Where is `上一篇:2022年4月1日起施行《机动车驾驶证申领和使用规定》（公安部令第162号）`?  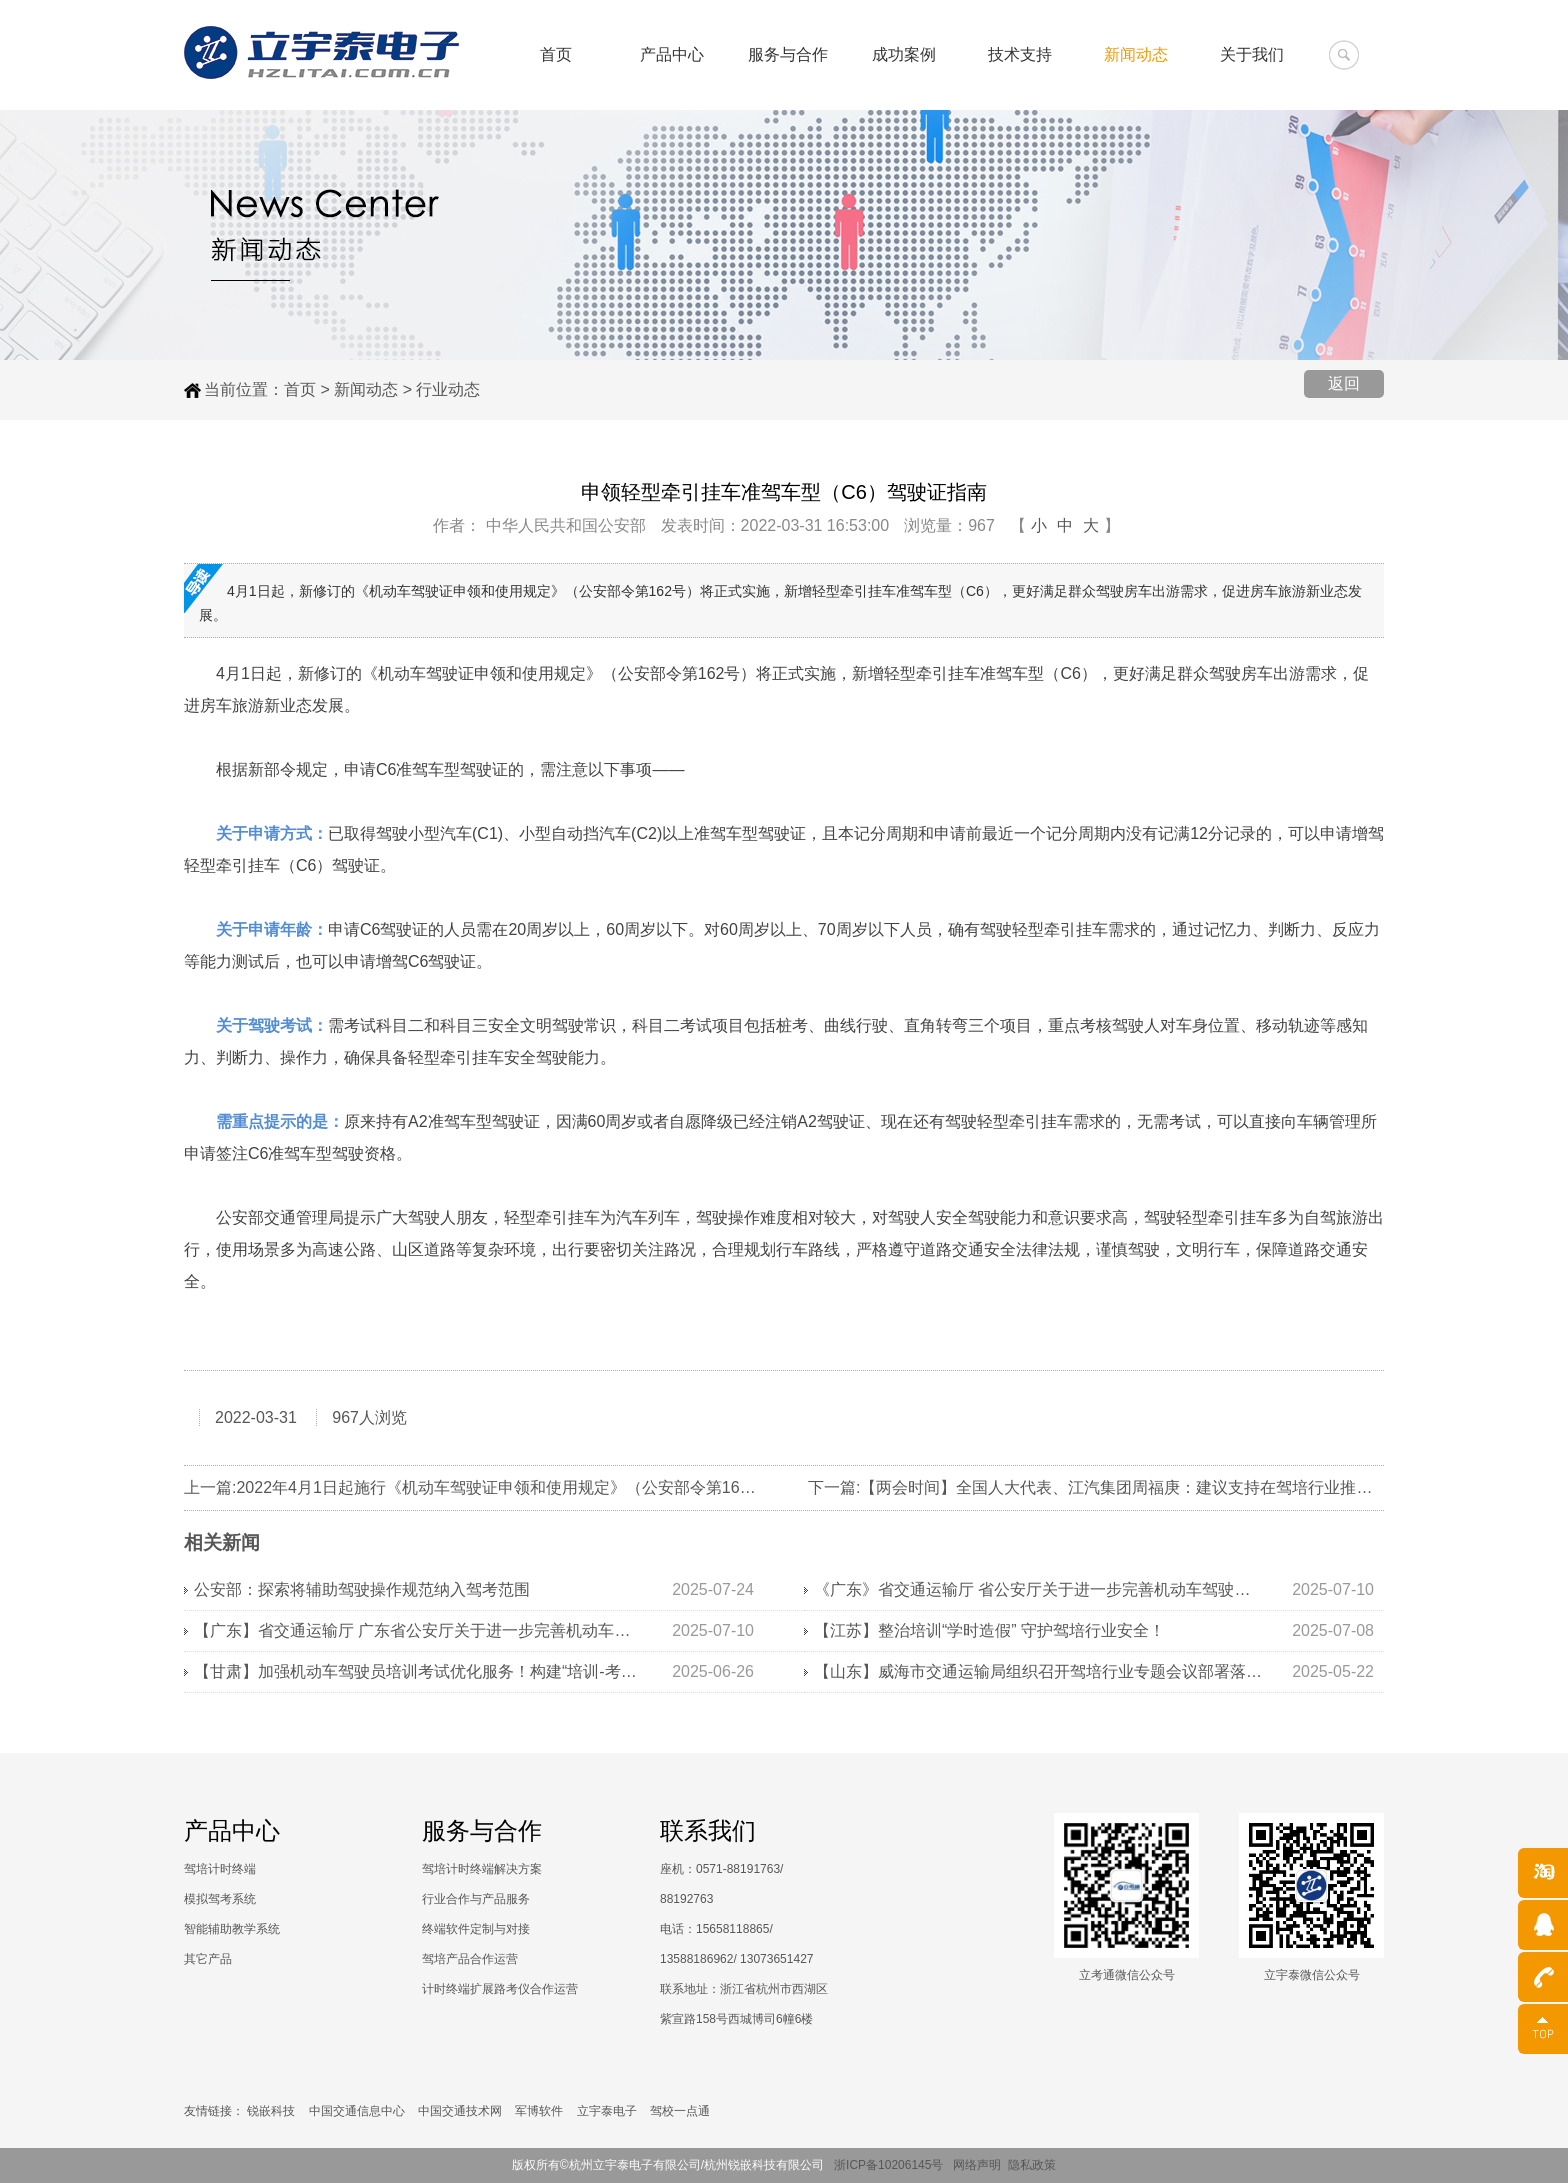
上一篇:2022年4月1日起施行《机动车驾驶证申领和使用规定》（公安部令第162号） is located at coordinates (482, 1487).